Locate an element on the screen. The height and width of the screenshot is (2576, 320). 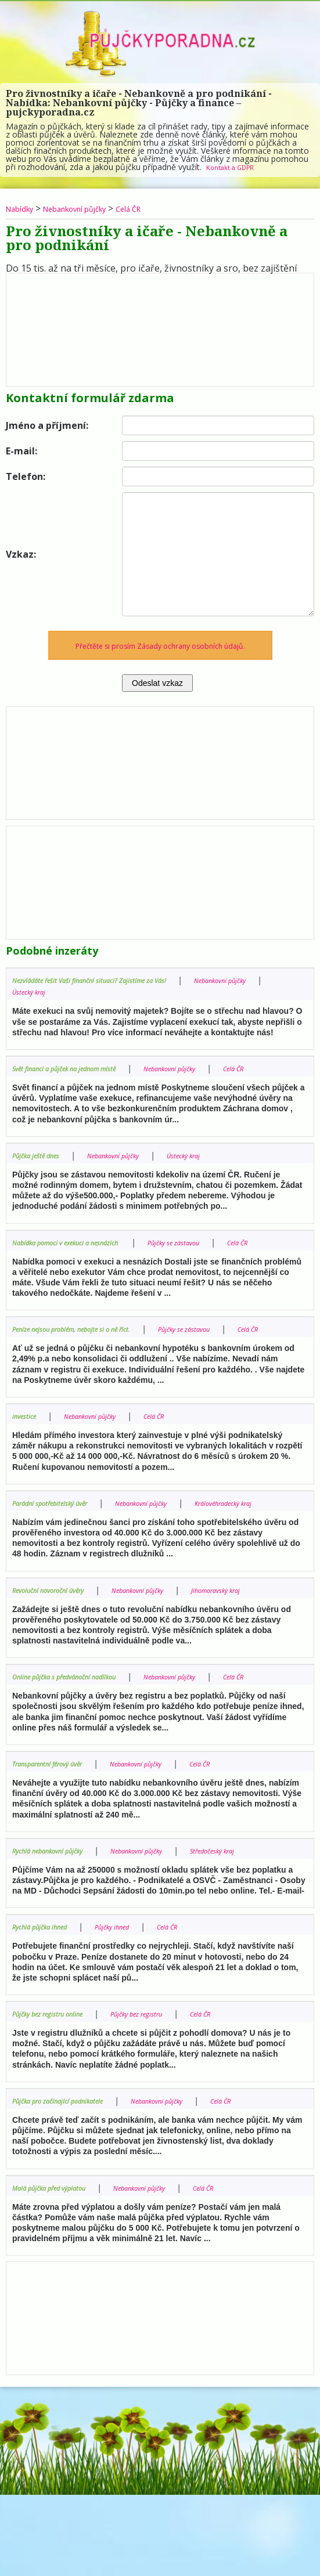
Kontakt a GDPR is located at coordinates (237, 166).